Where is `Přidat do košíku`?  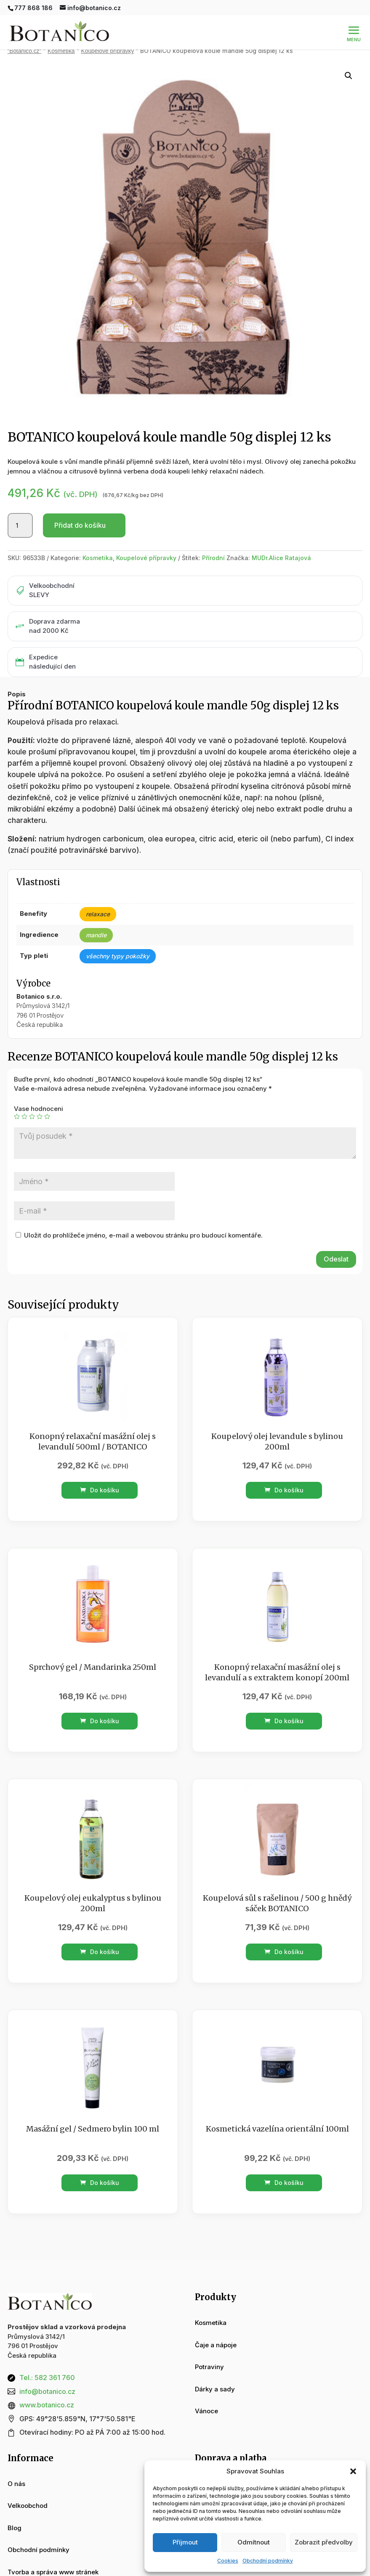
Přidat do košíku is located at coordinates (80, 525).